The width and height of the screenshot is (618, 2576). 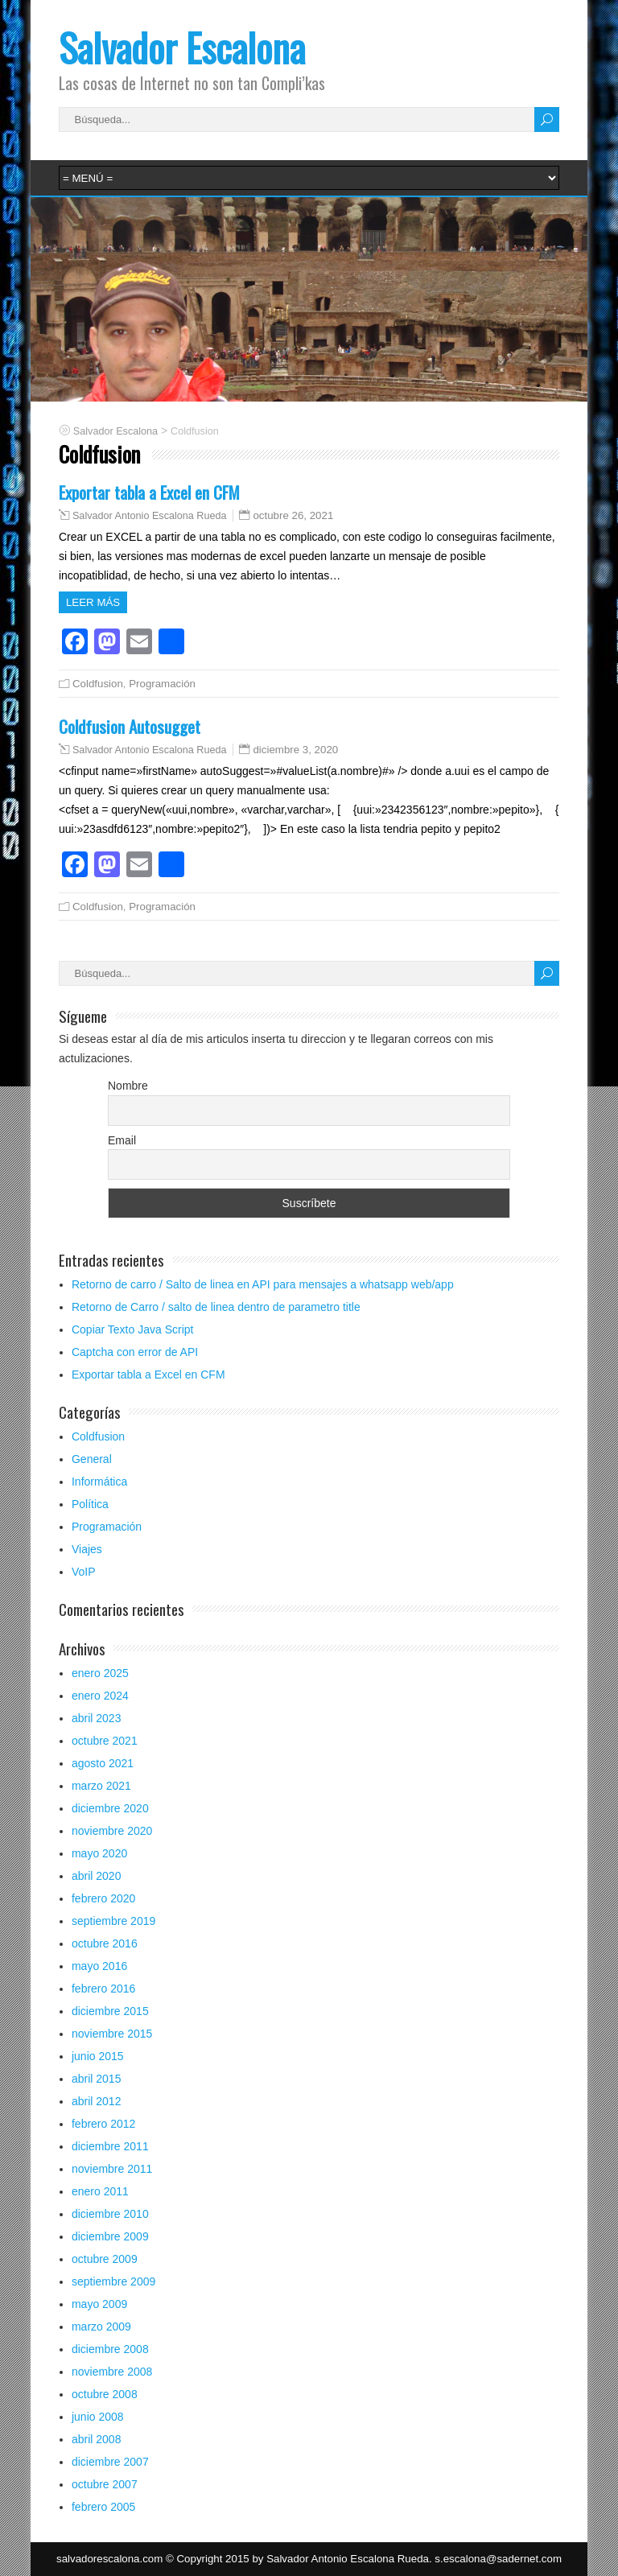 I want to click on marzo 2021, so click(x=101, y=1785).